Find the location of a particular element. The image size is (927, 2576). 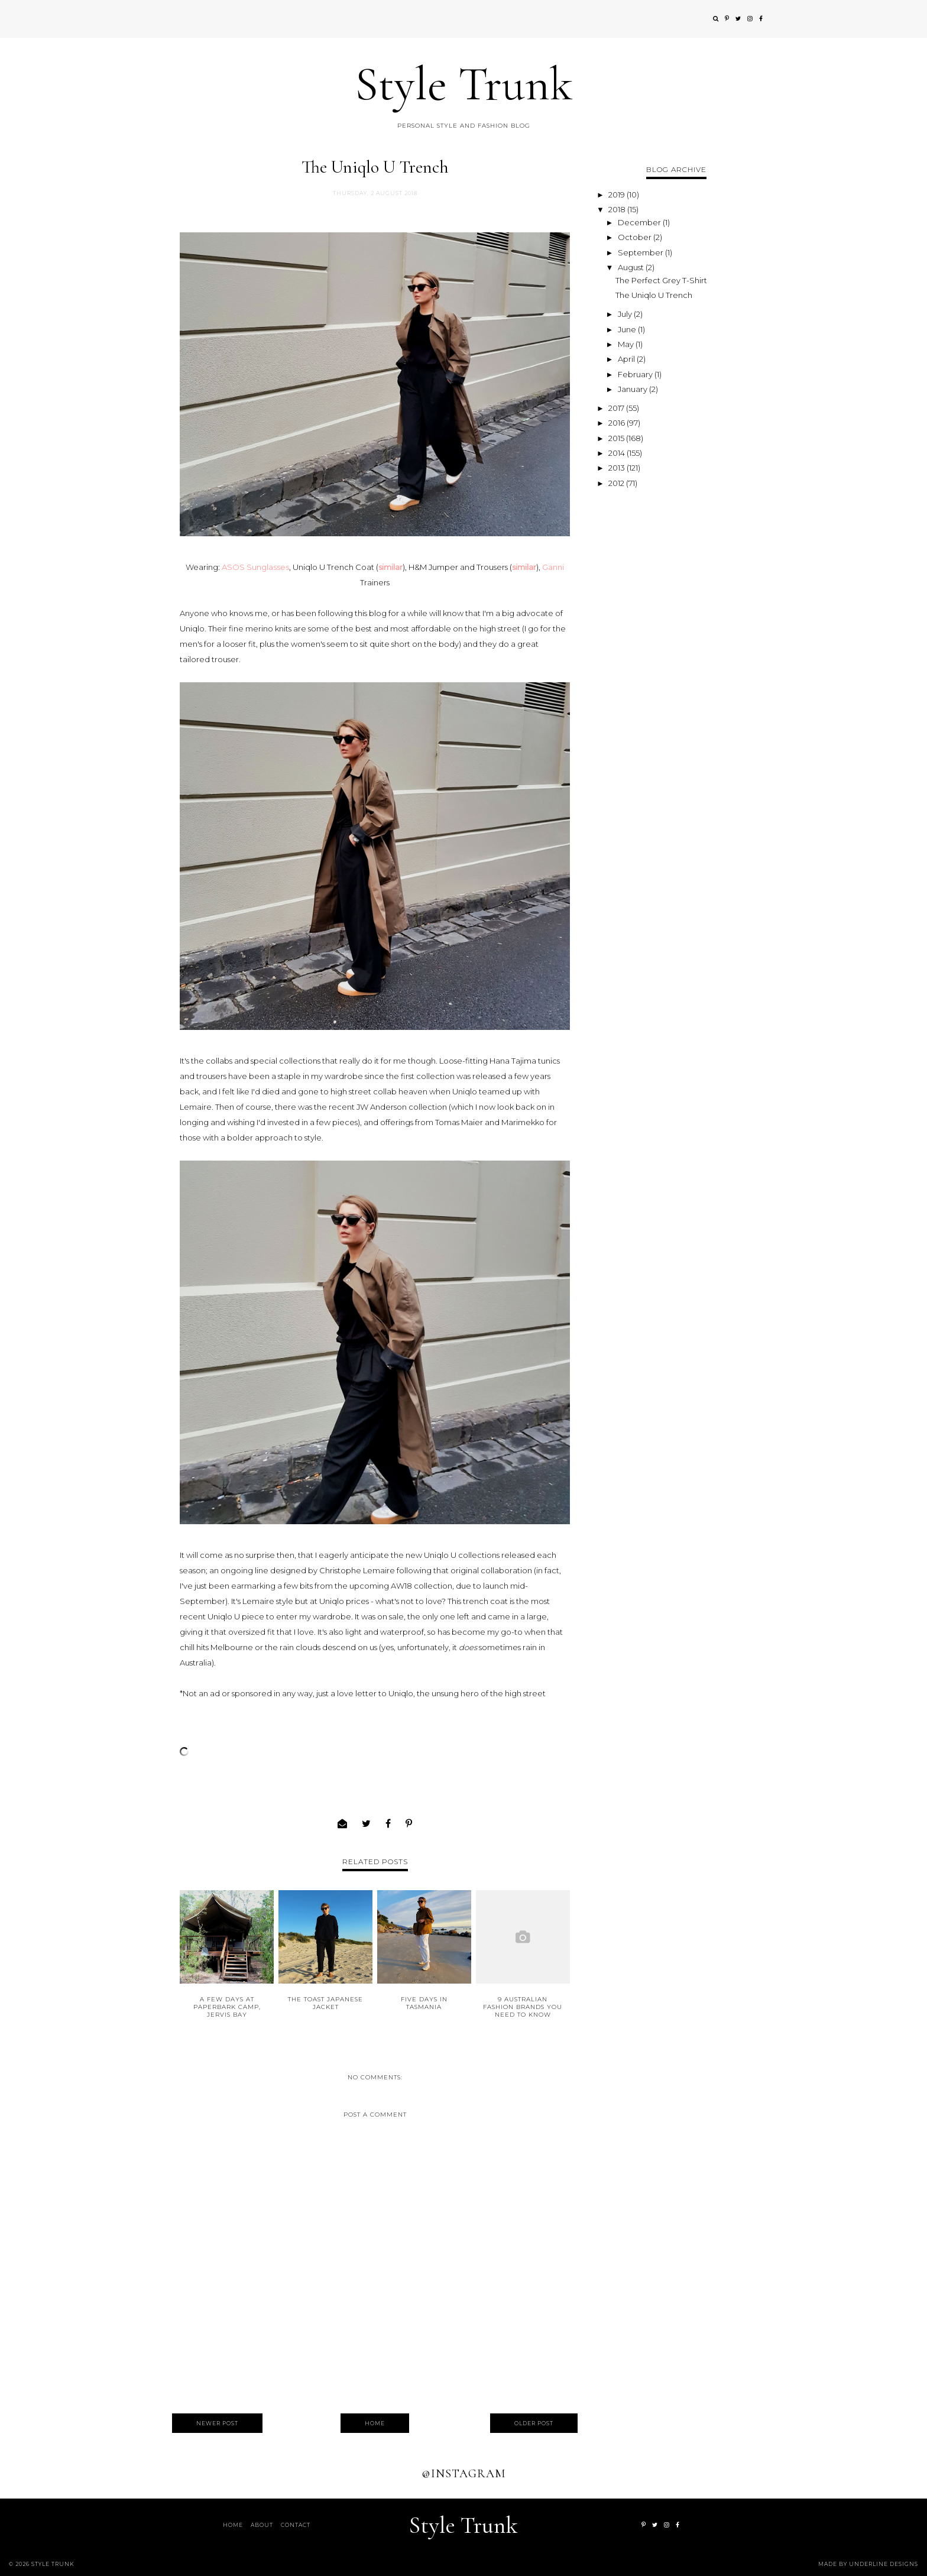

2014 is located at coordinates (617, 453).